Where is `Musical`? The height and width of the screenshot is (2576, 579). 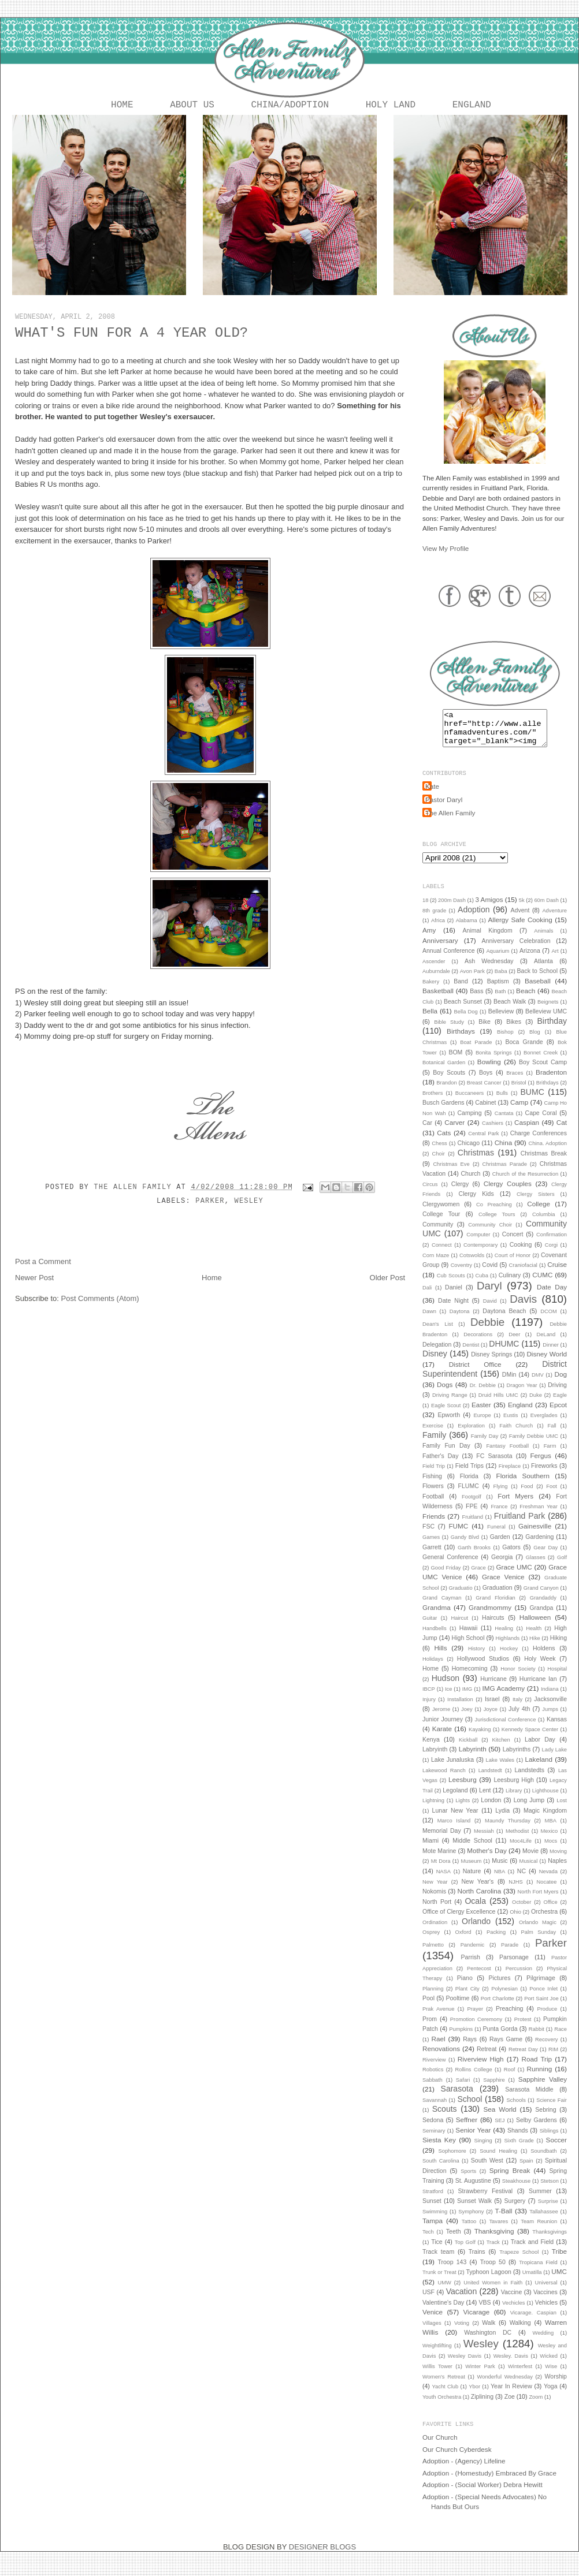
Musical is located at coordinates (528, 1870).